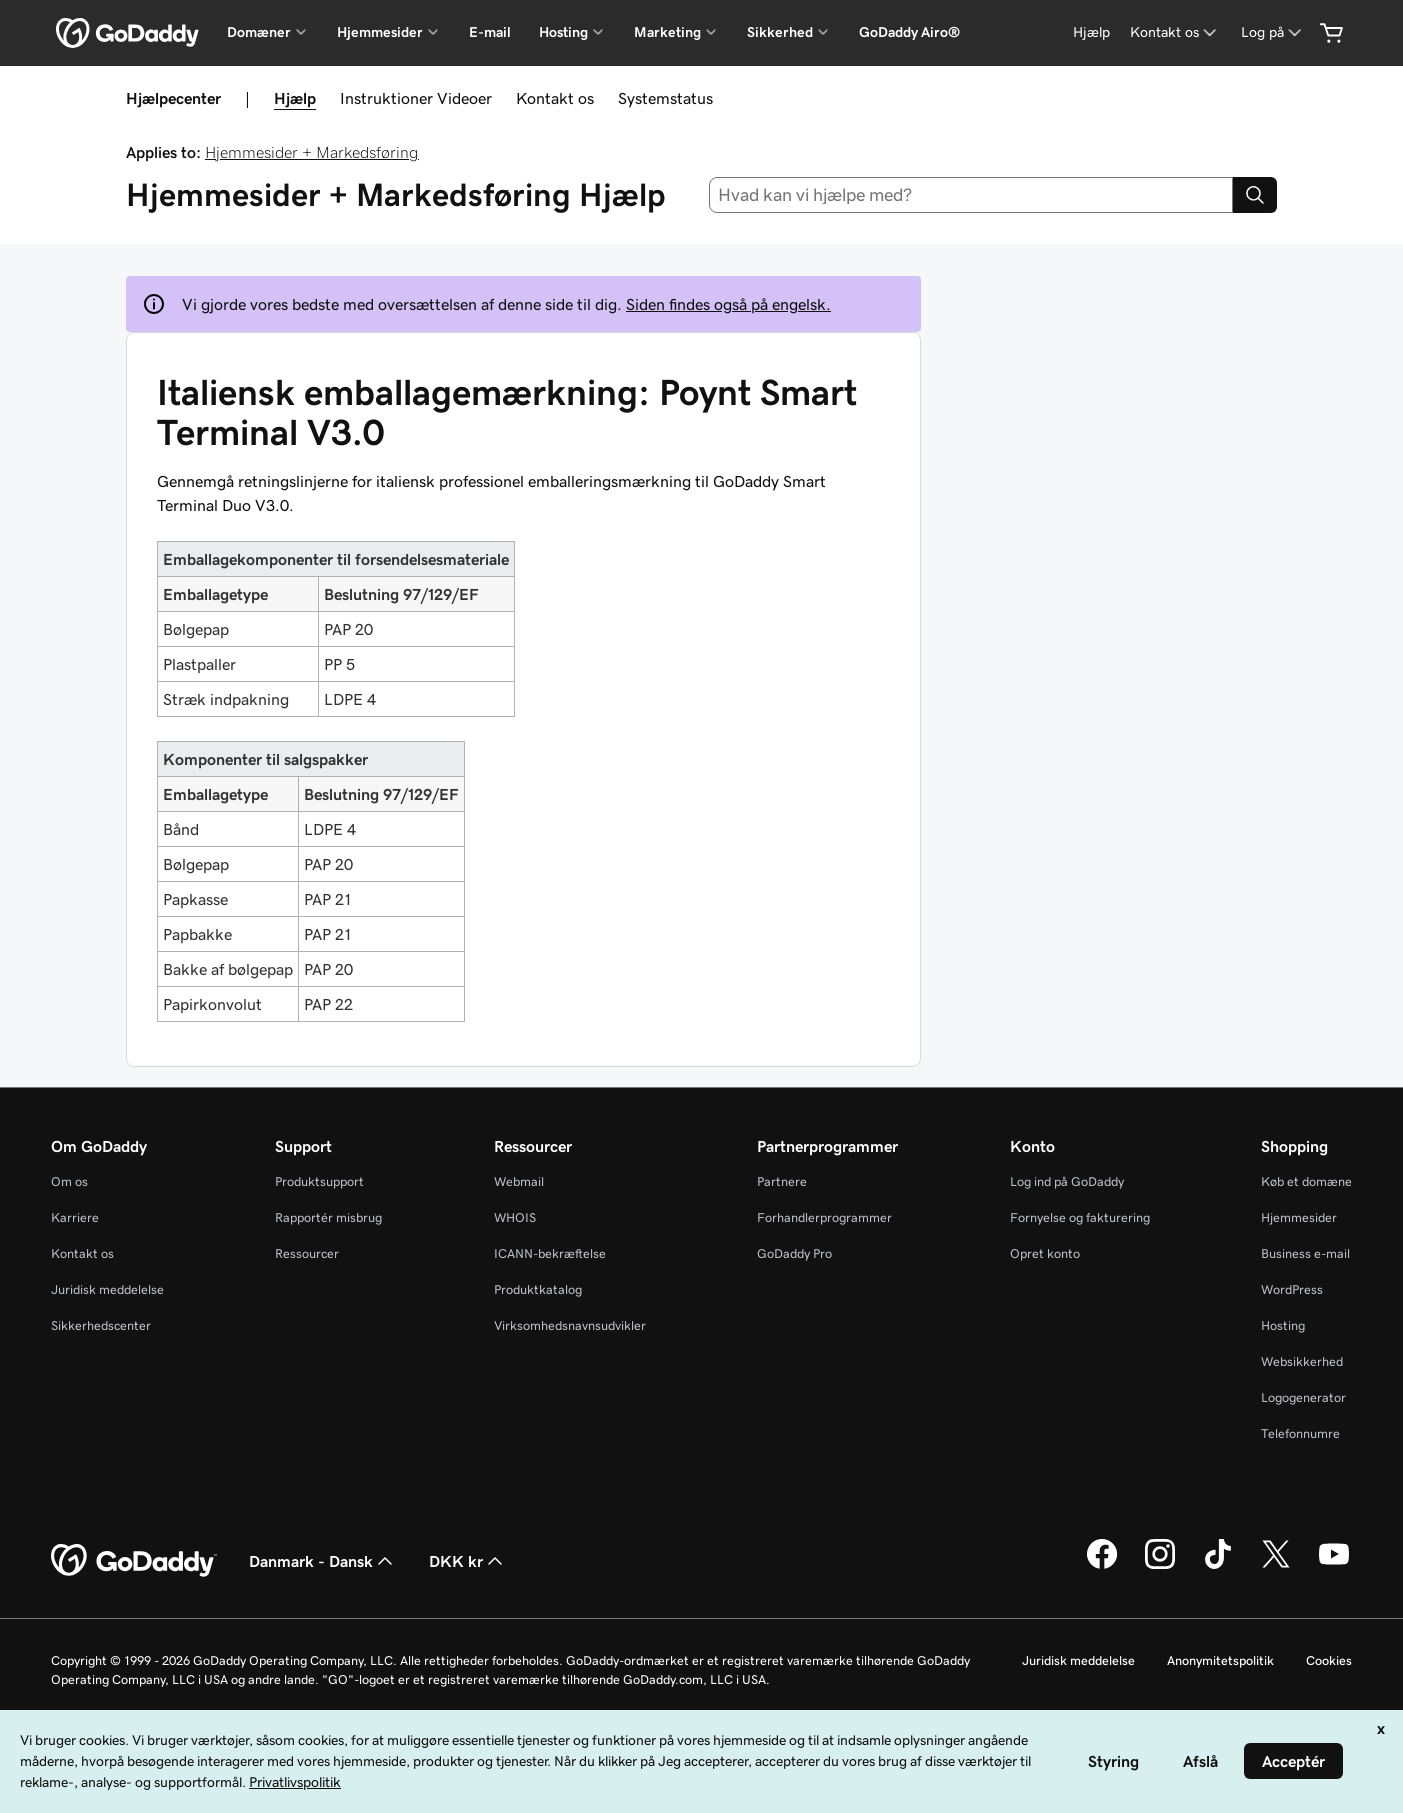 The image size is (1403, 1813). I want to click on [GoDaddy på Twitter], so click(1276, 1566).